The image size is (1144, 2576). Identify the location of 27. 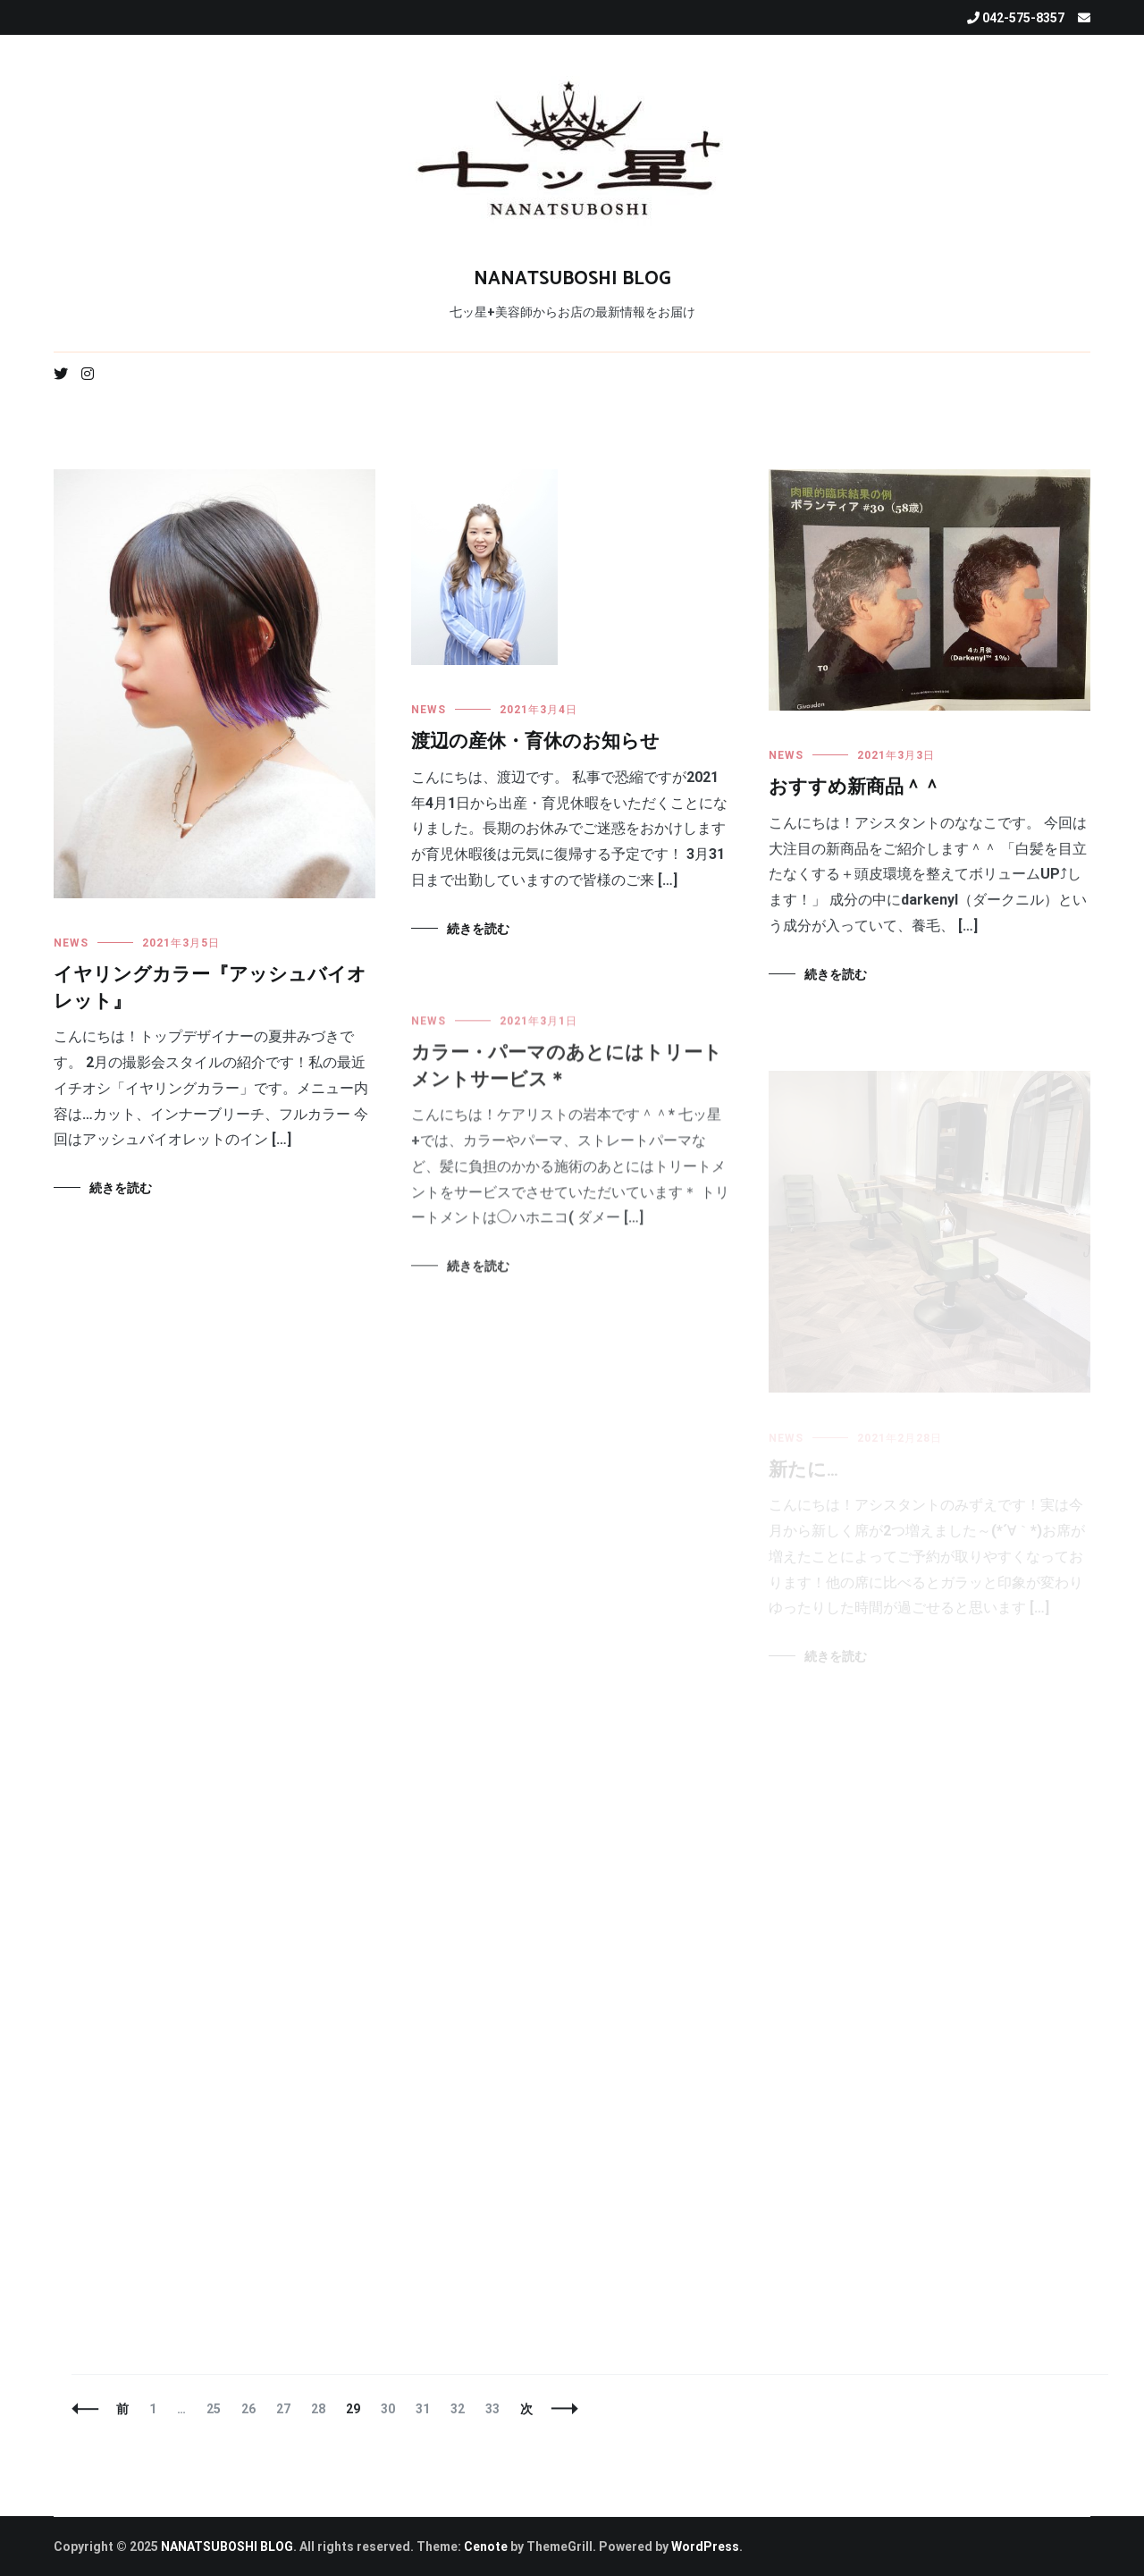
(282, 2409).